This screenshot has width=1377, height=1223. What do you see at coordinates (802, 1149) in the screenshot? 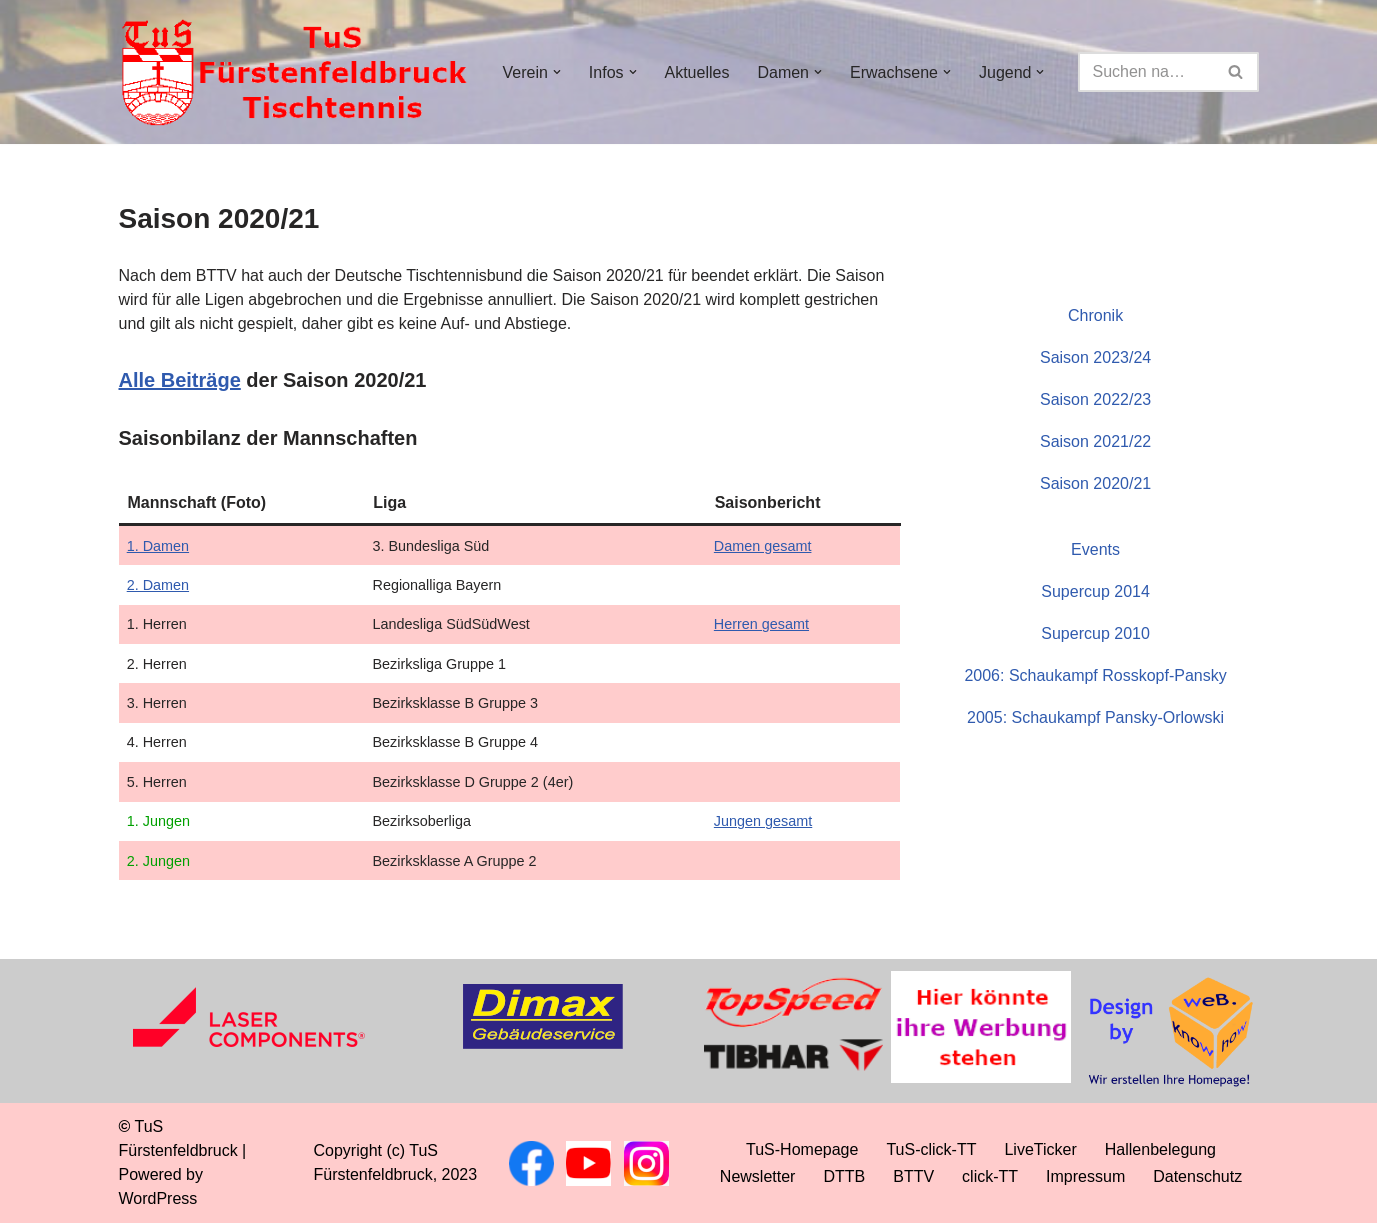
I see `TuS-Homepage` at bounding box center [802, 1149].